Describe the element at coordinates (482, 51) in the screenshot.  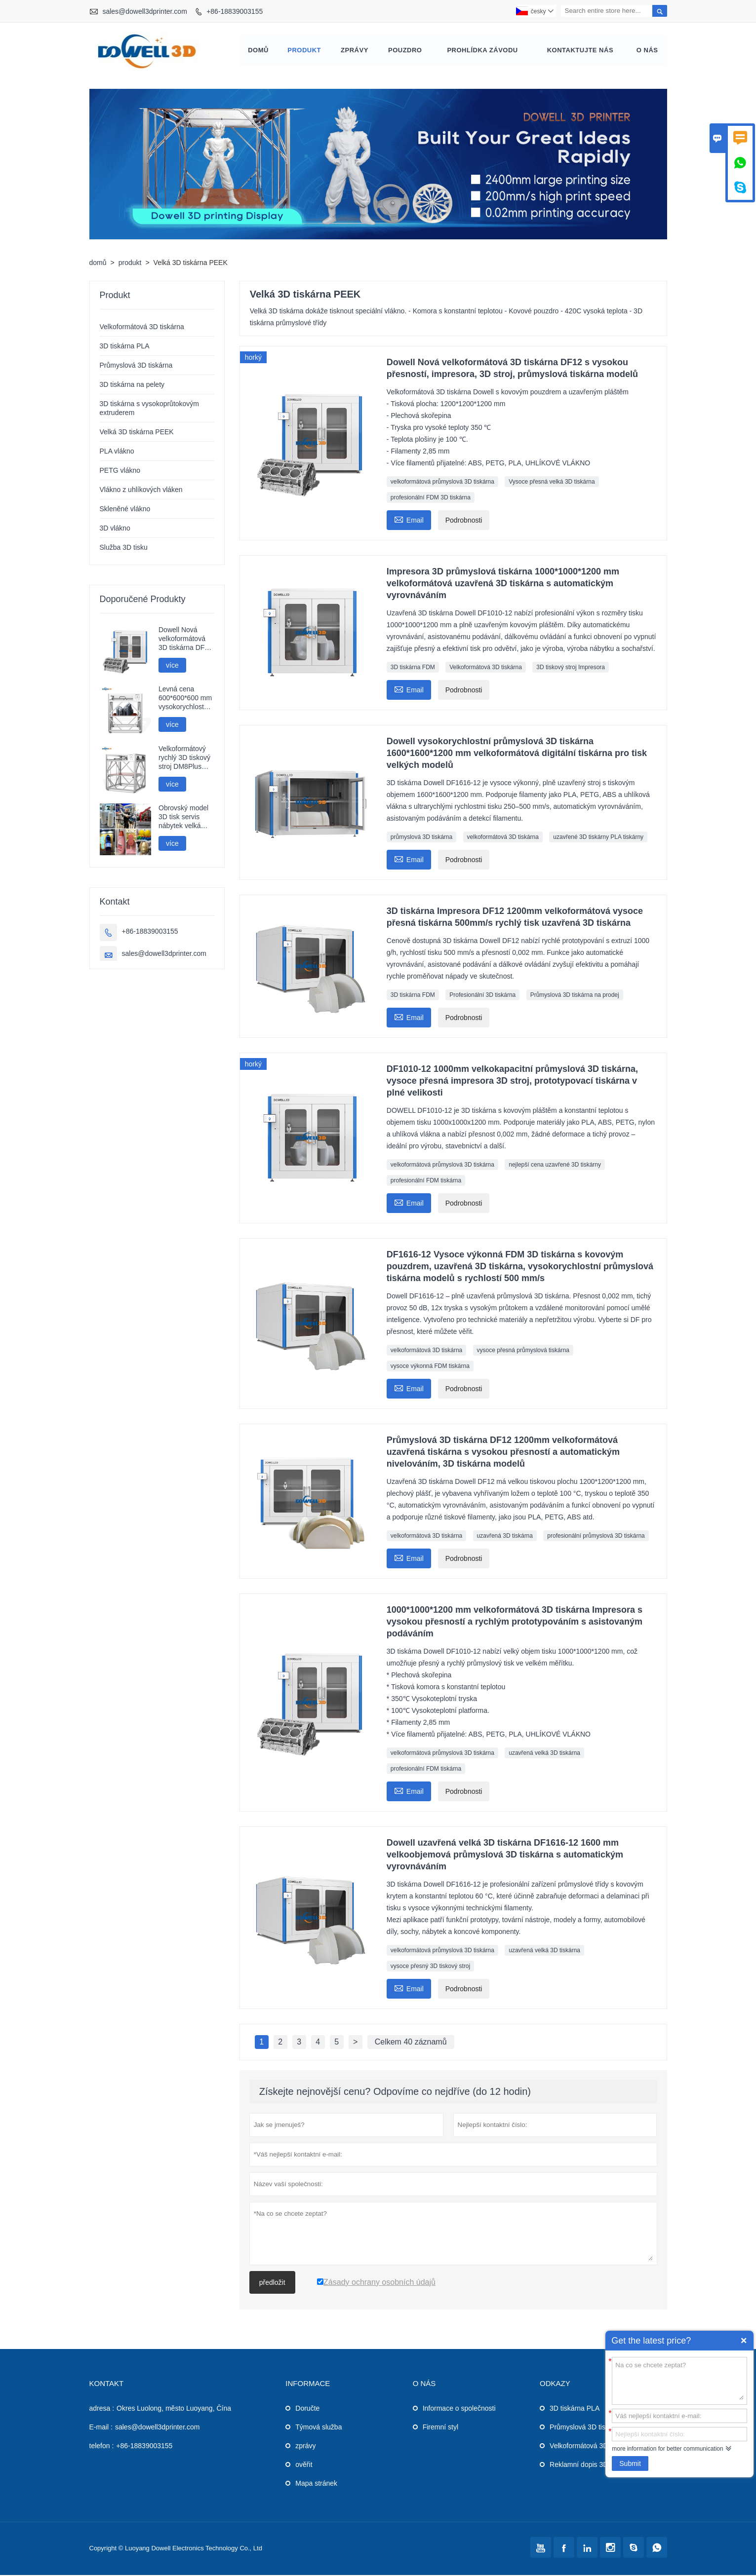
I see `prohlídka závodu` at that location.